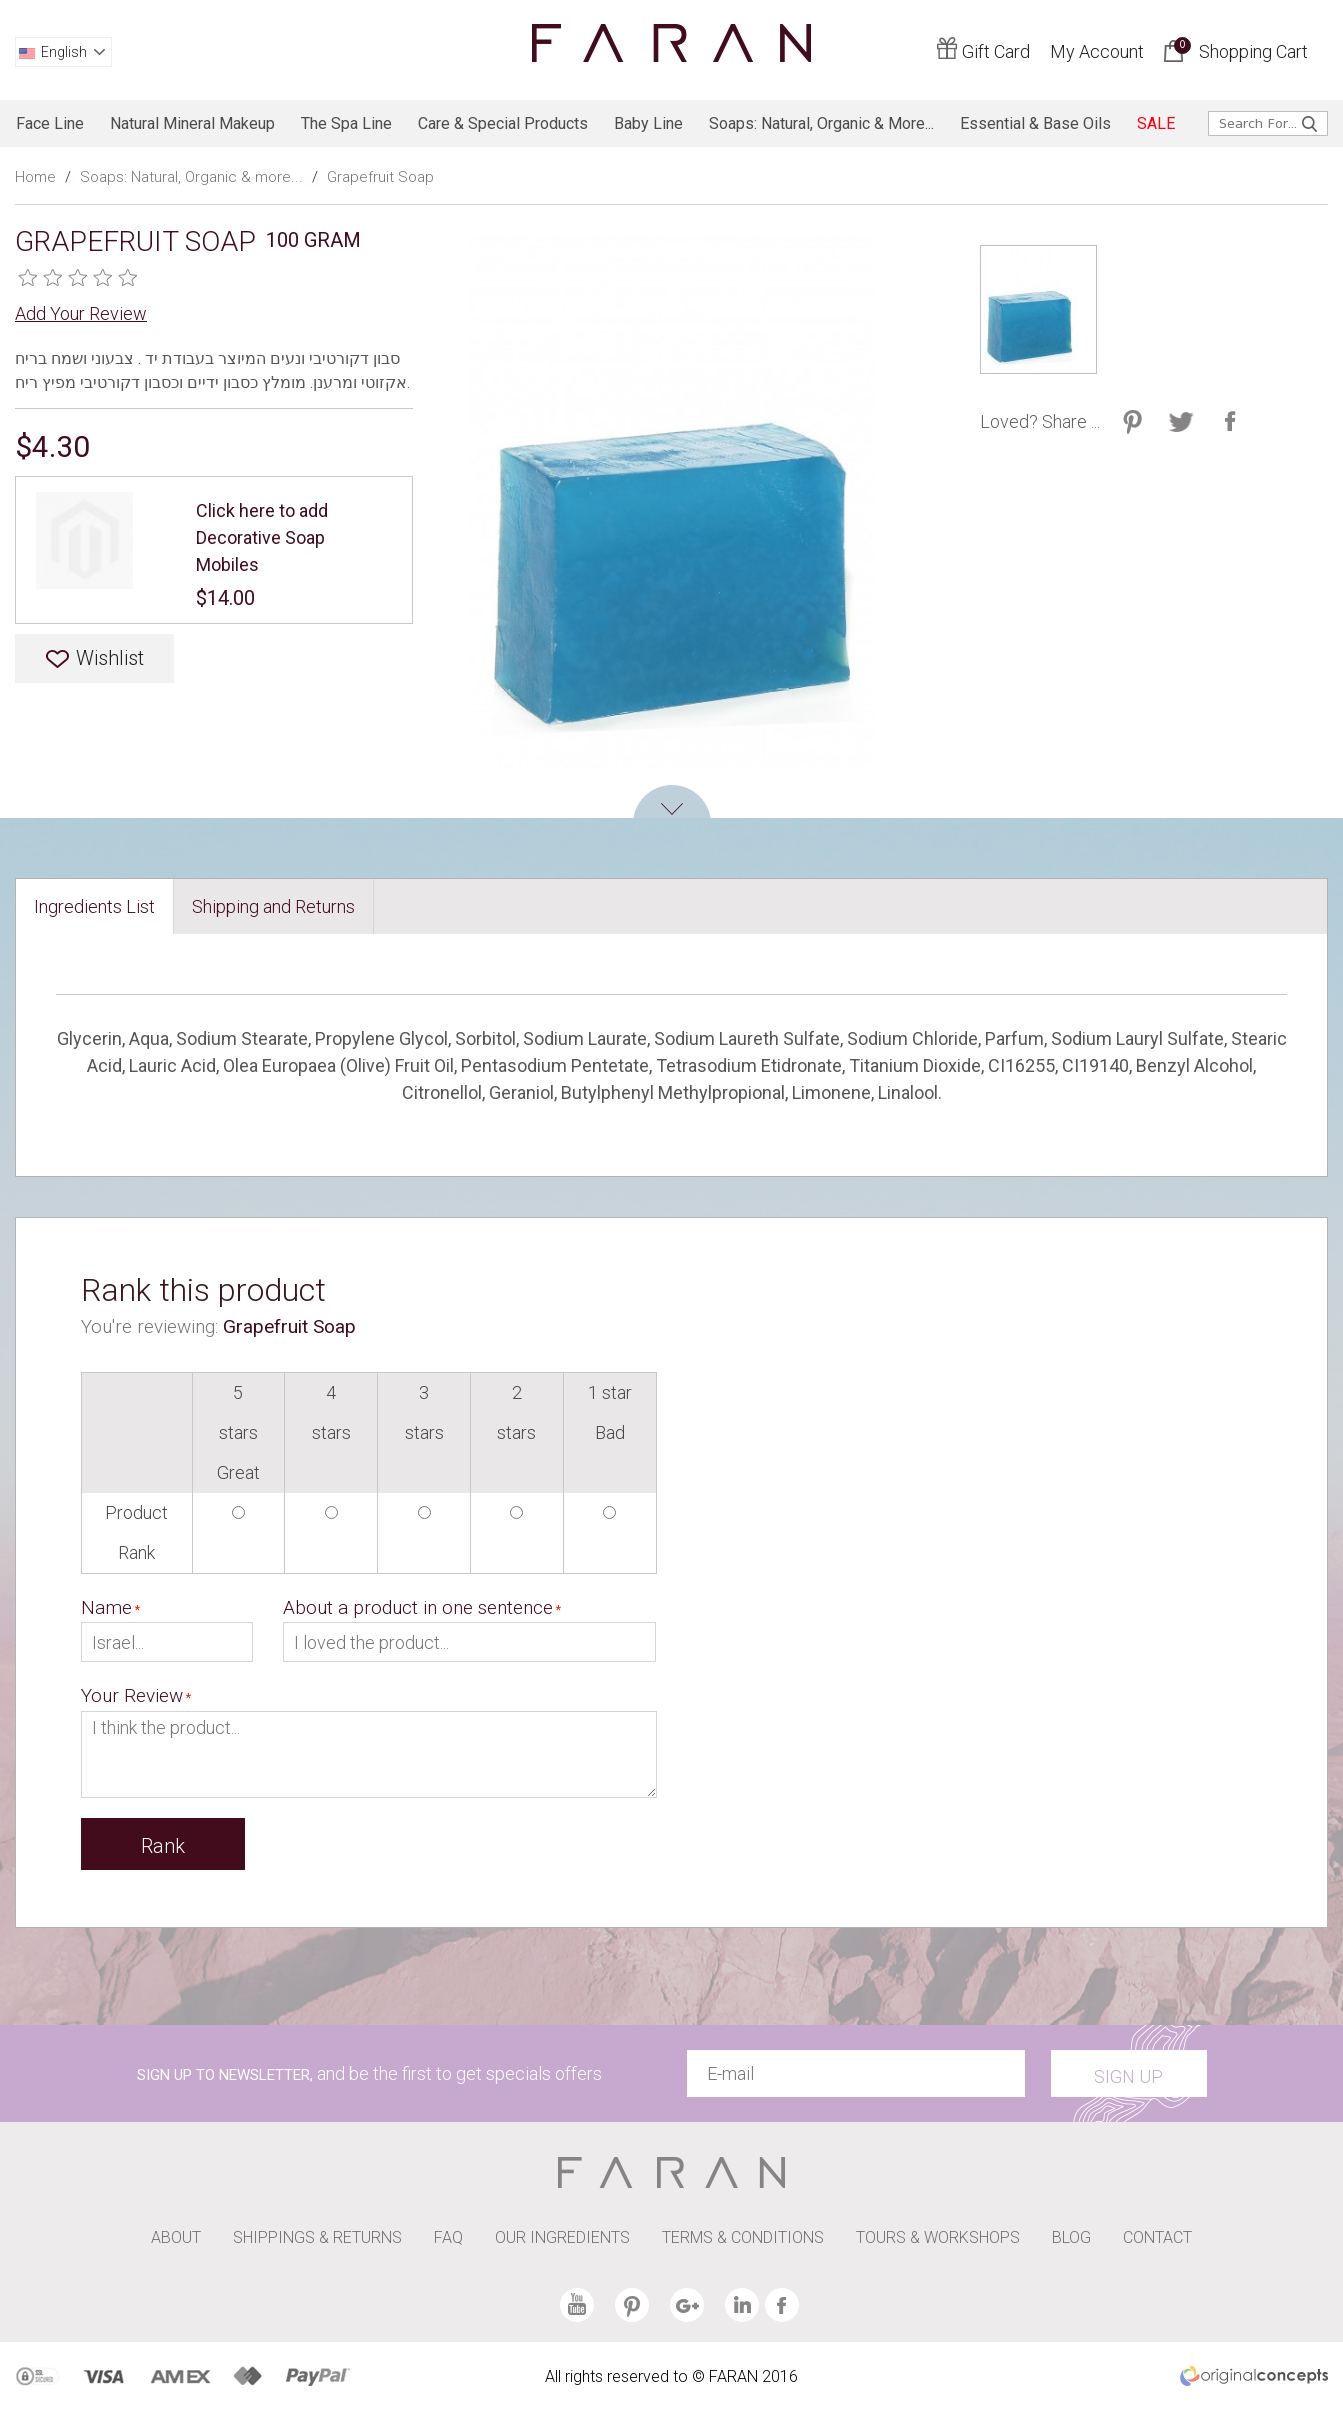 The image size is (1343, 2411). What do you see at coordinates (317, 2237) in the screenshot?
I see `SHIPPINGS & RETURNS` at bounding box center [317, 2237].